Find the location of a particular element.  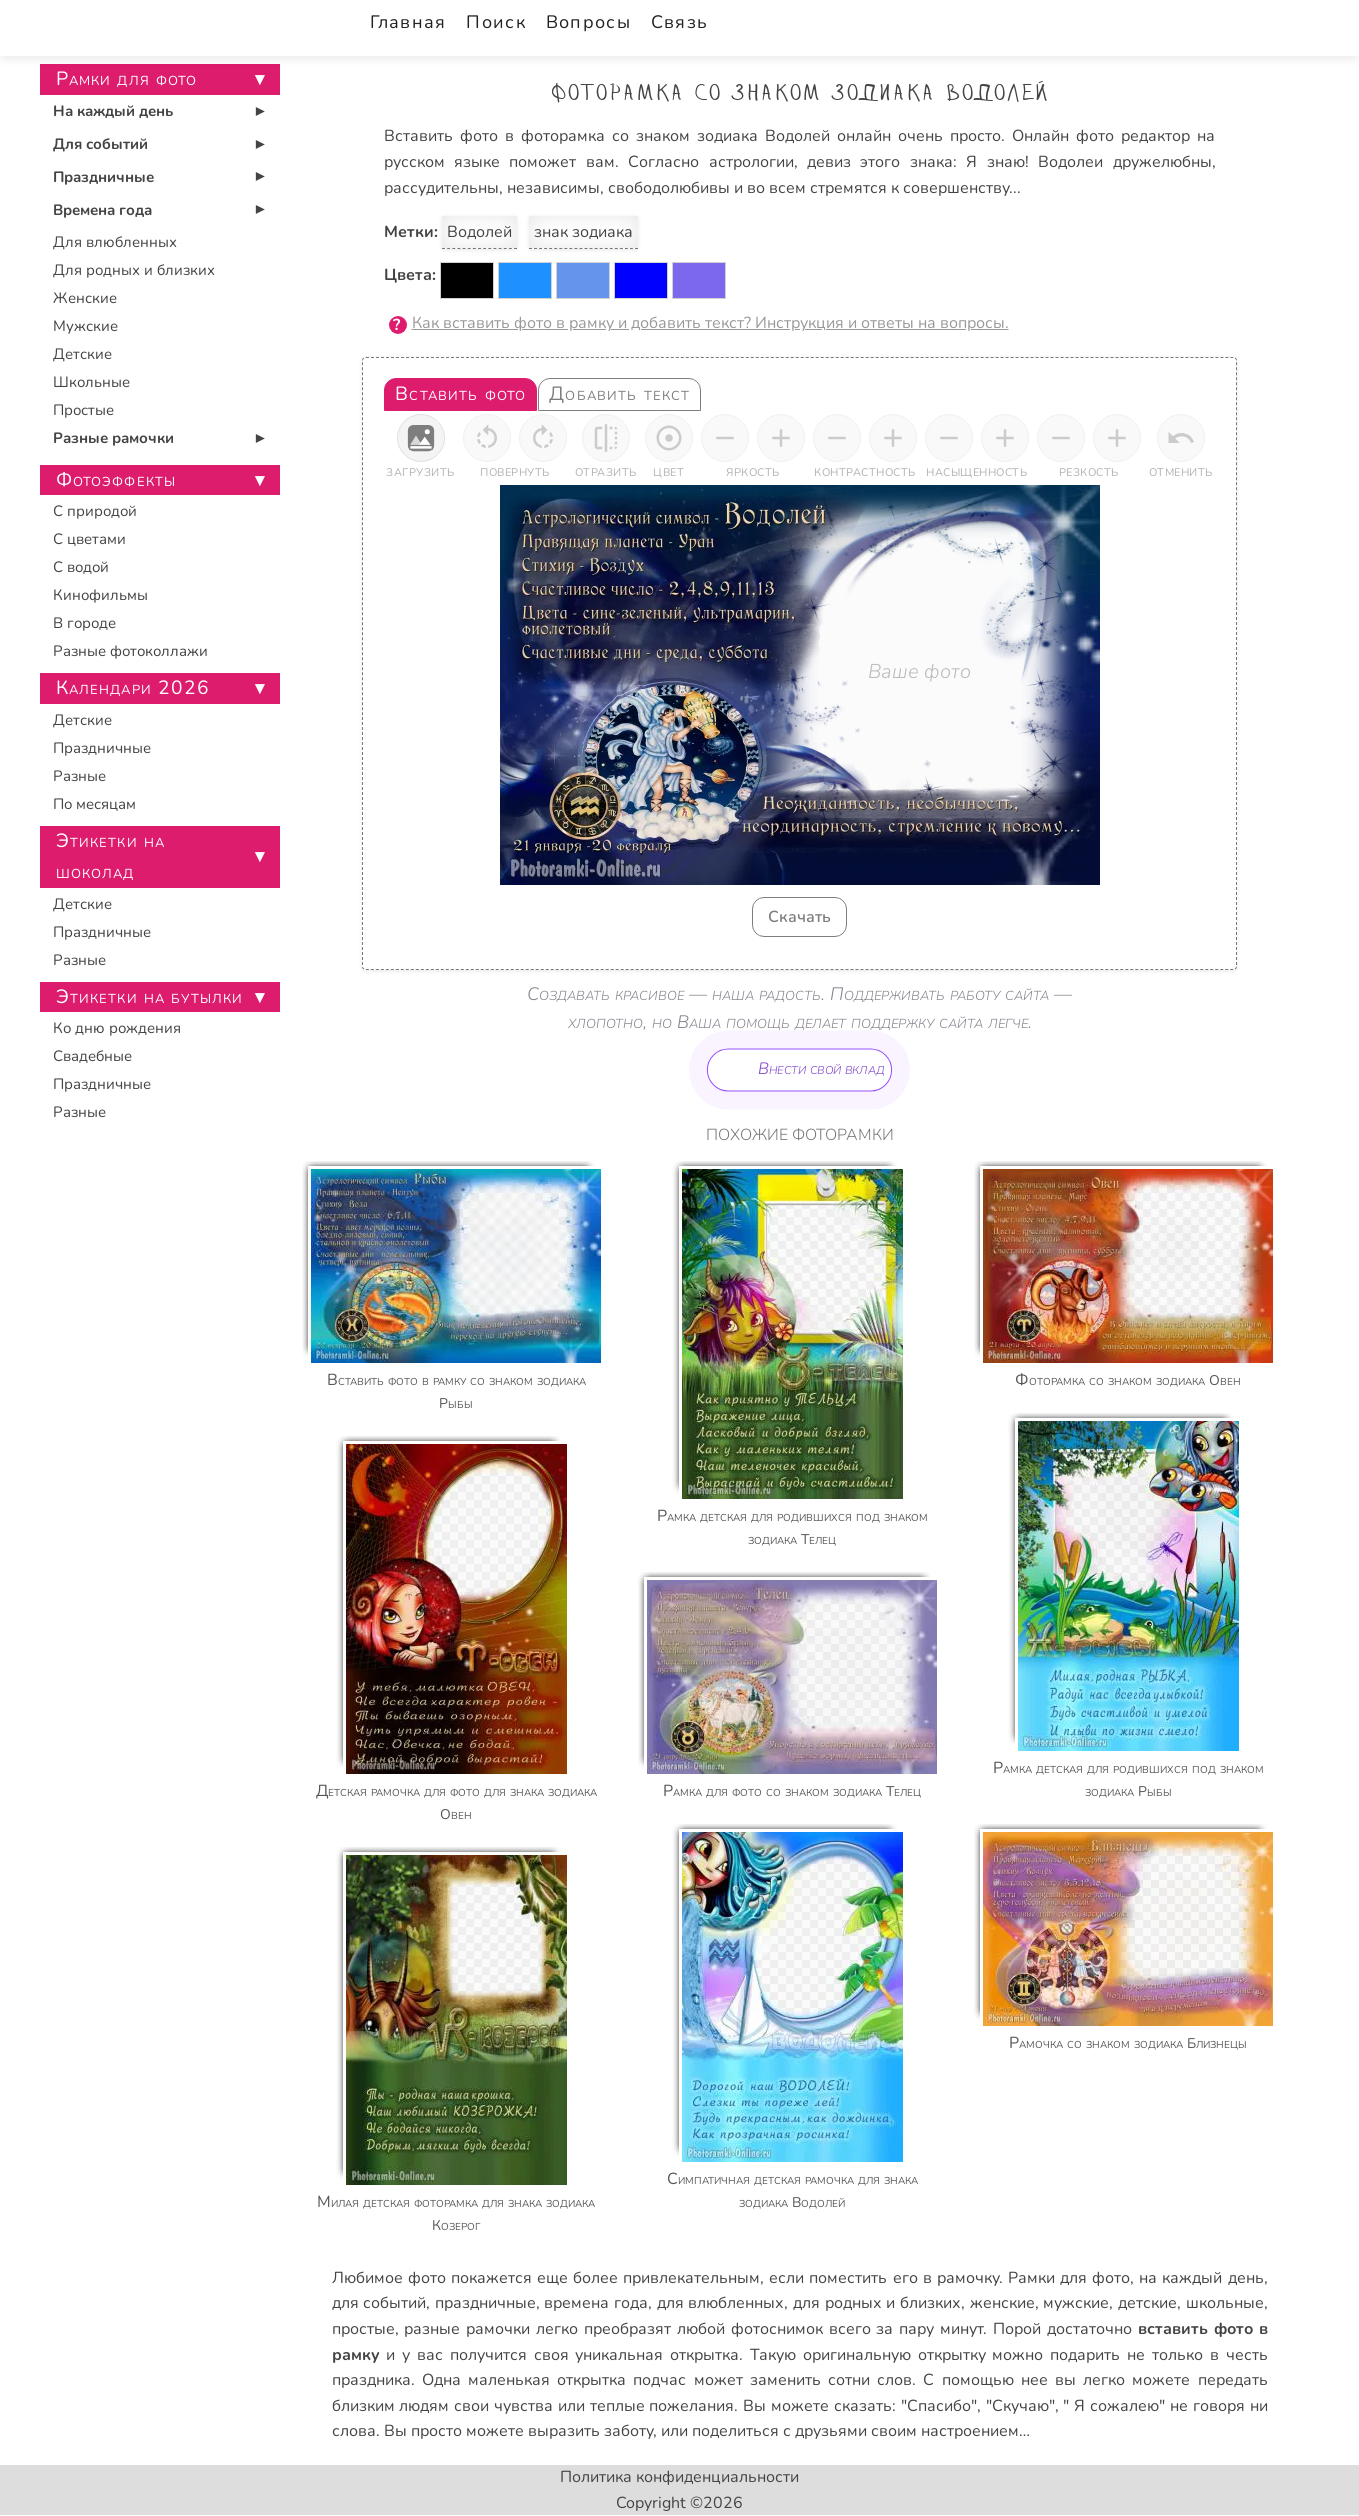

Кинофильмы is located at coordinates (100, 595).